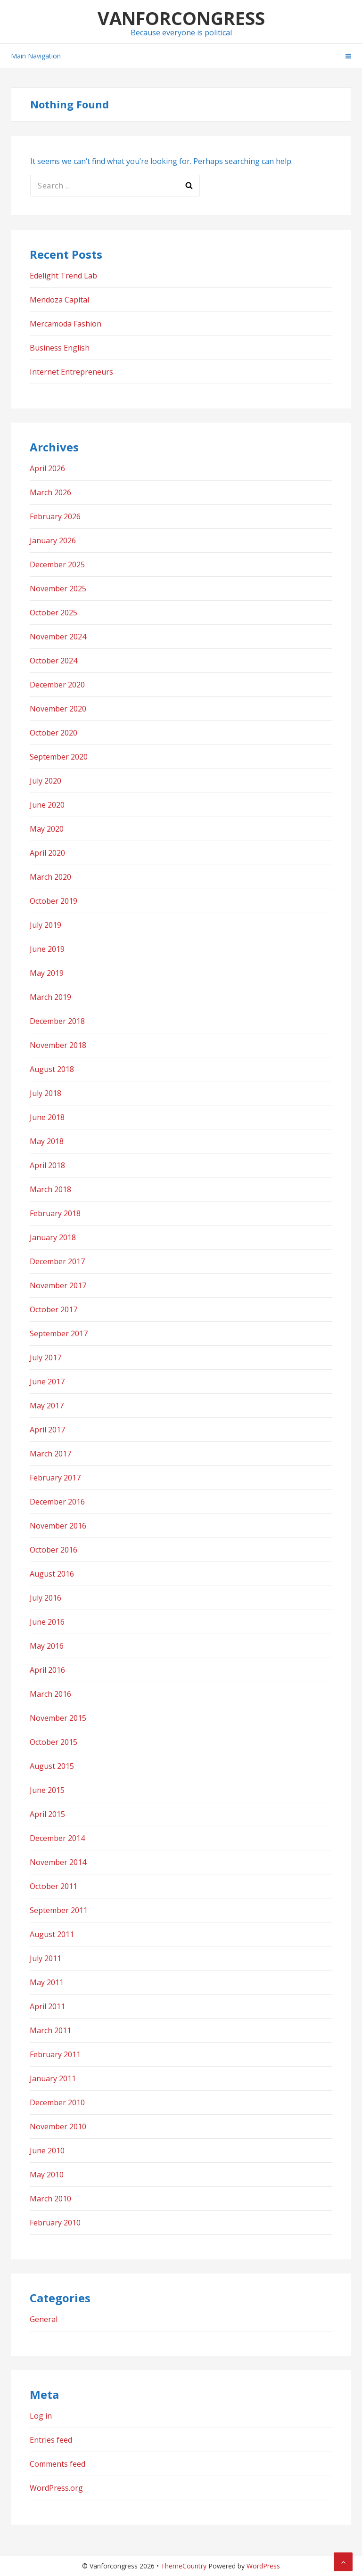  I want to click on October 2017, so click(53, 1309).